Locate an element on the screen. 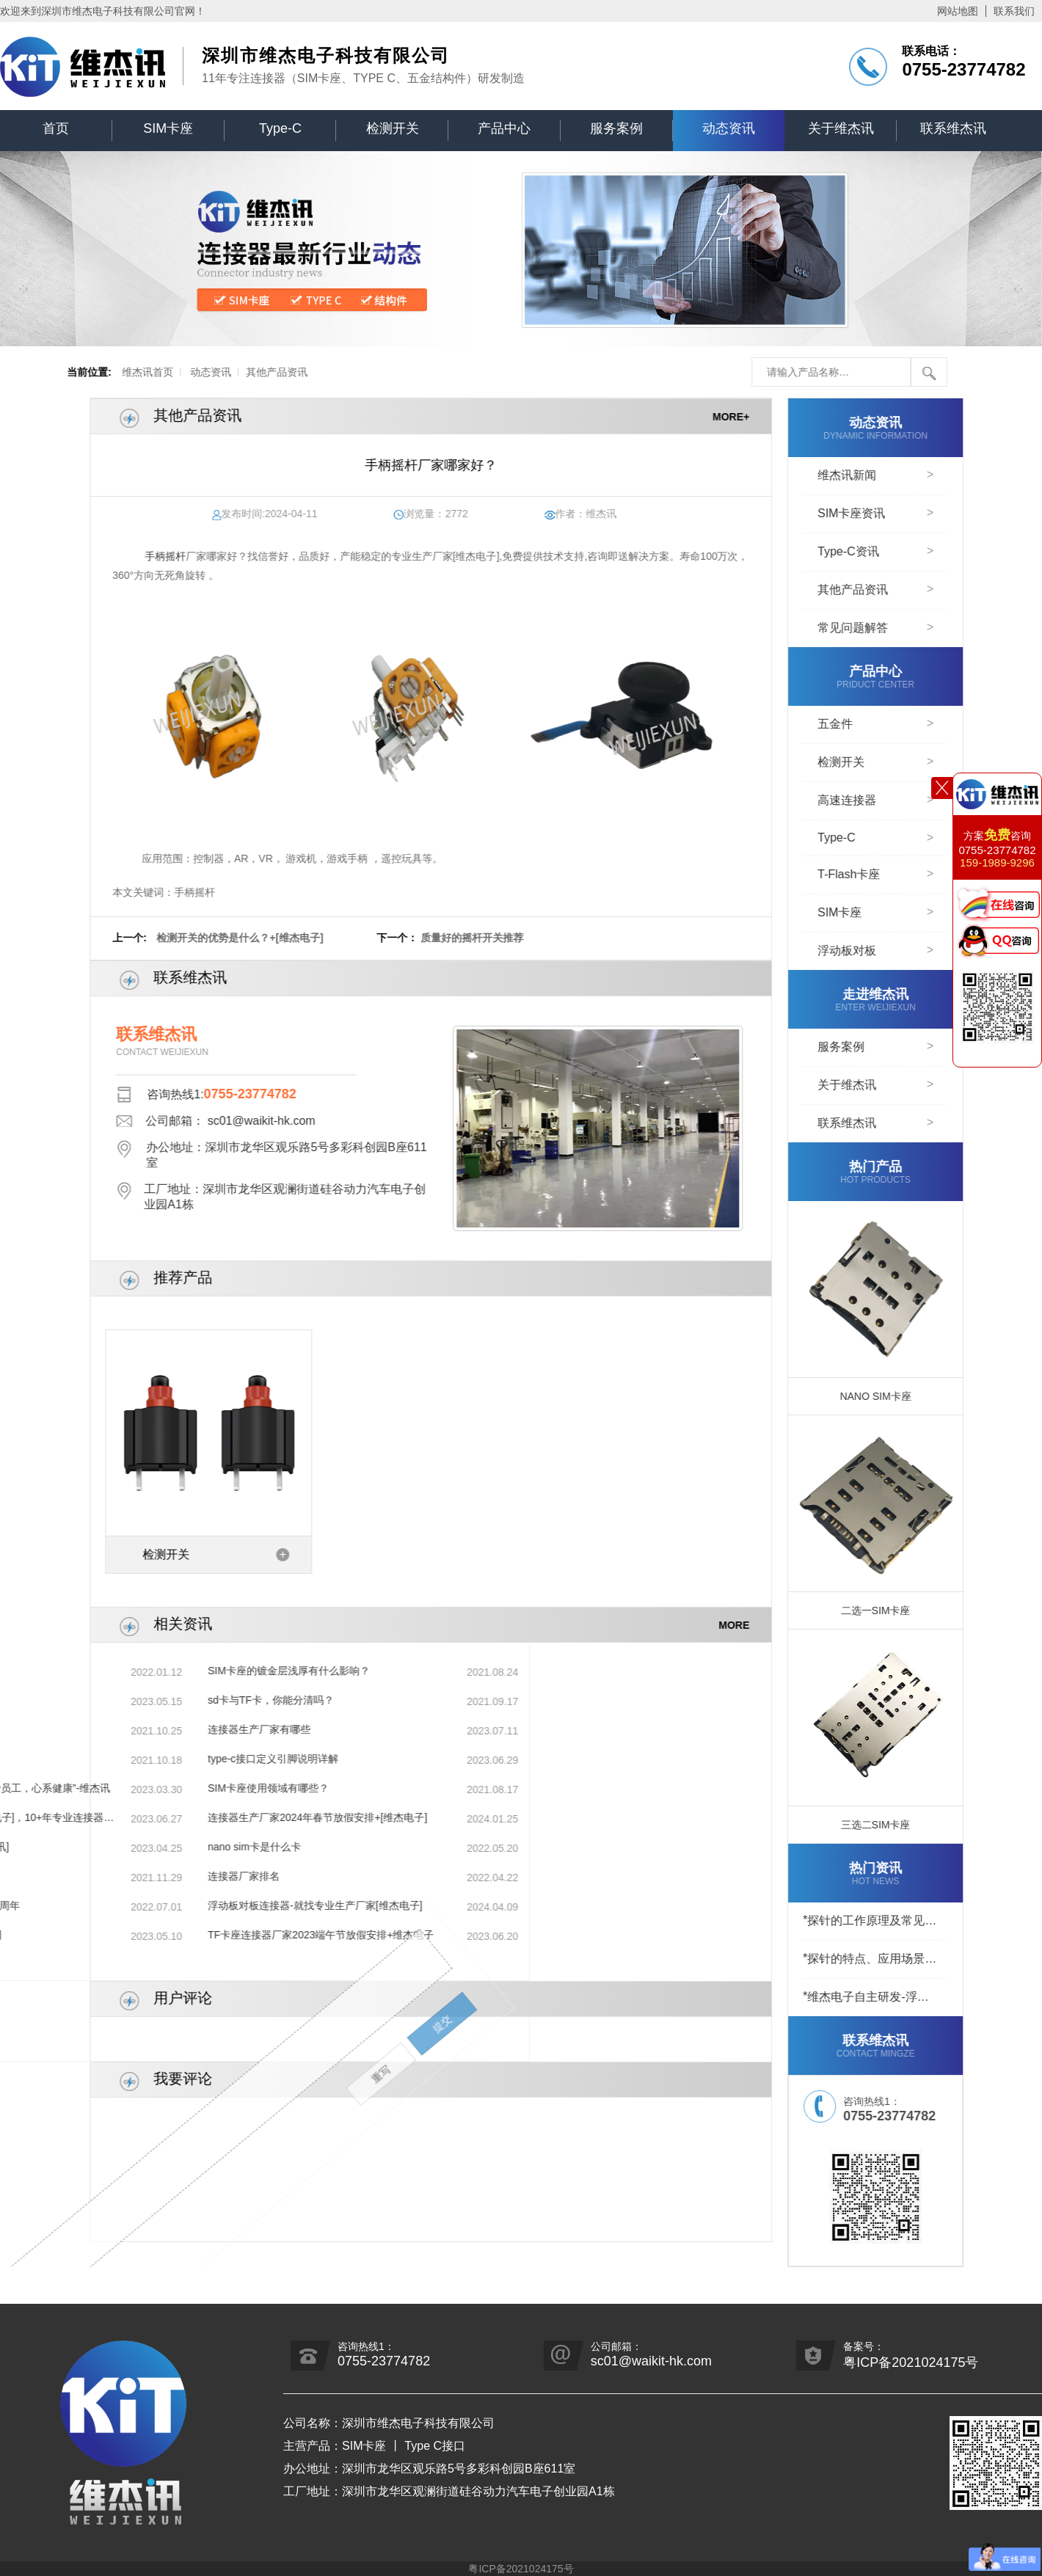  nano sim卡是什么卡 is located at coordinates (71, 1847).